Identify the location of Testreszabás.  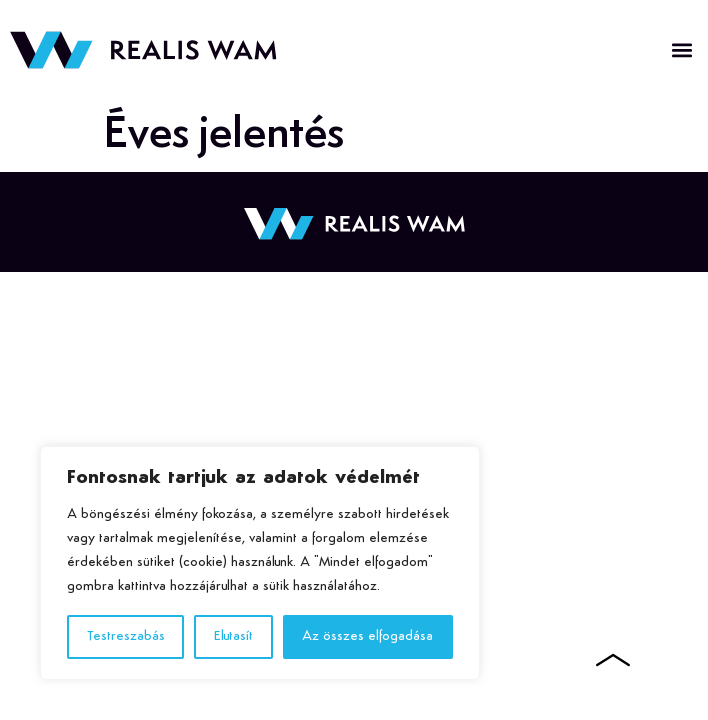
(126, 636).